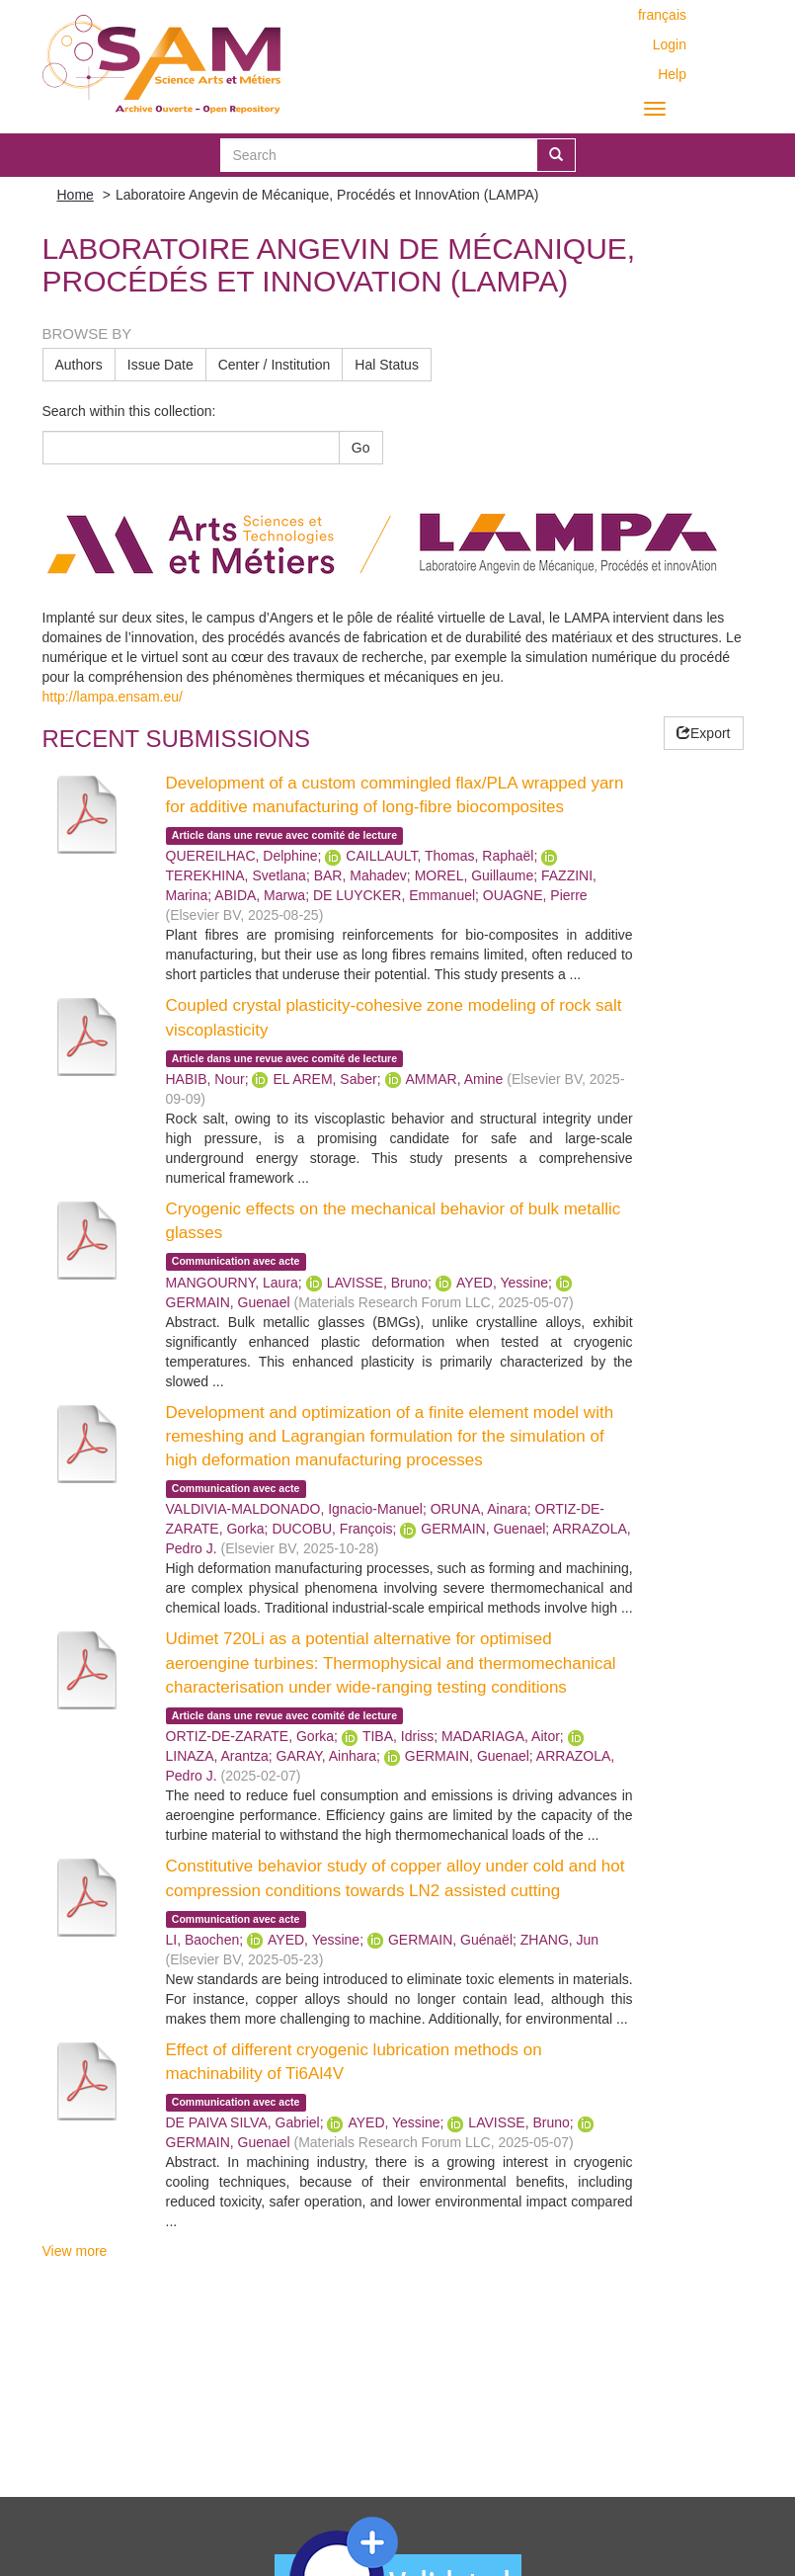  I want to click on Issue Date, so click(160, 365).